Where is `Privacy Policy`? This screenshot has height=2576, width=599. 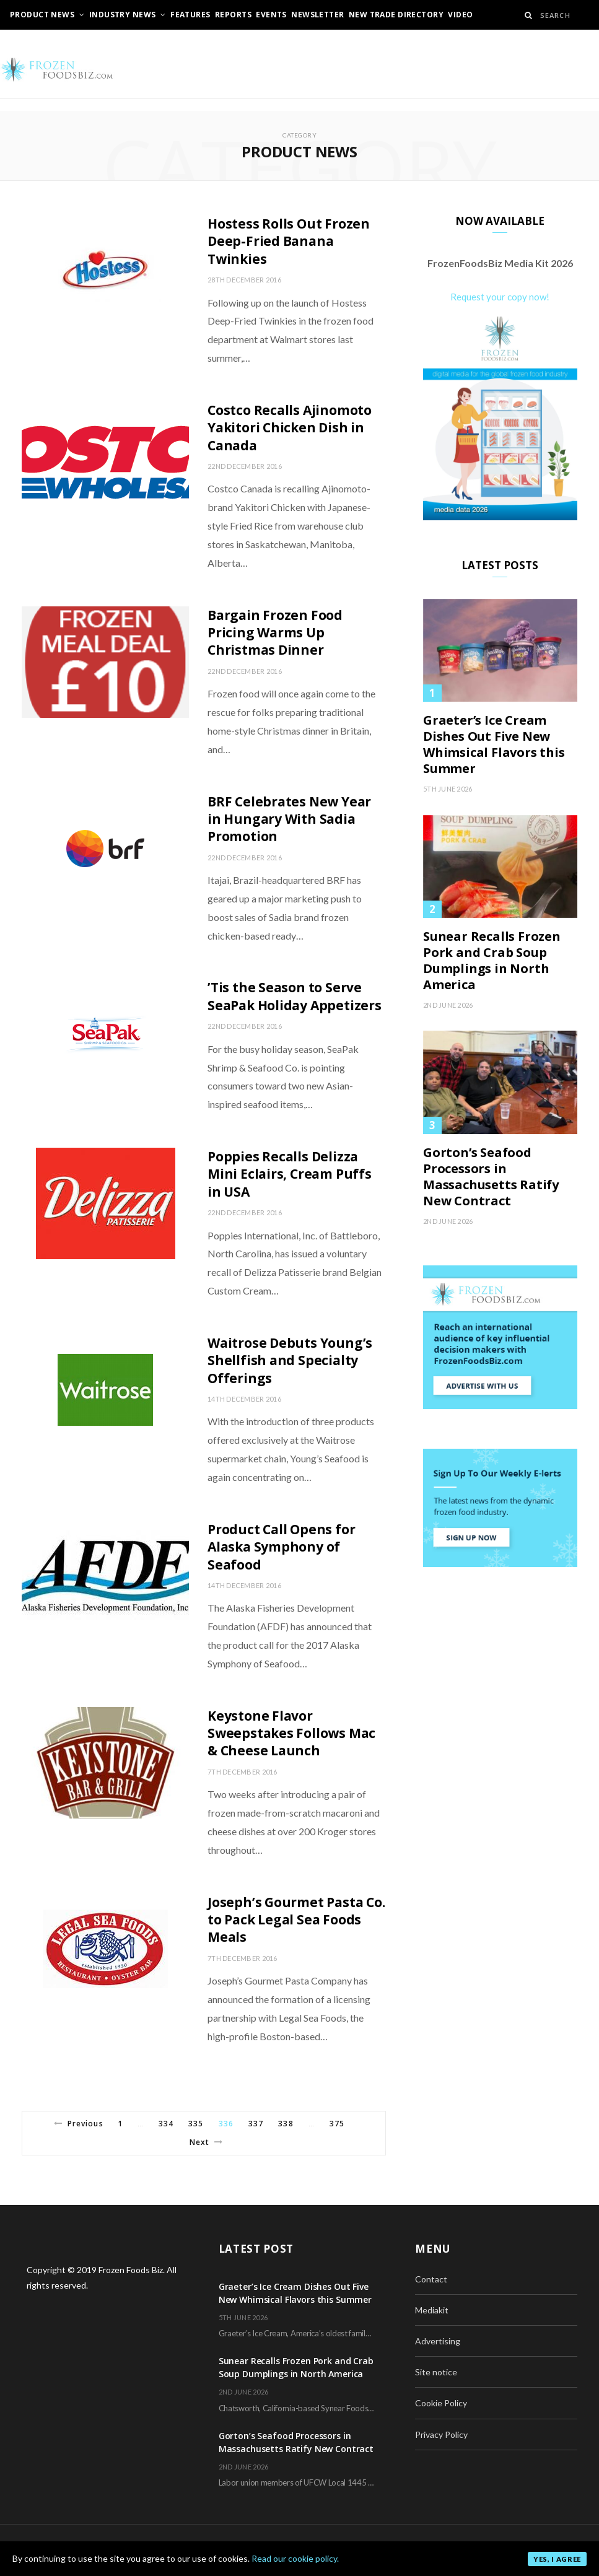 Privacy Policy is located at coordinates (441, 2434).